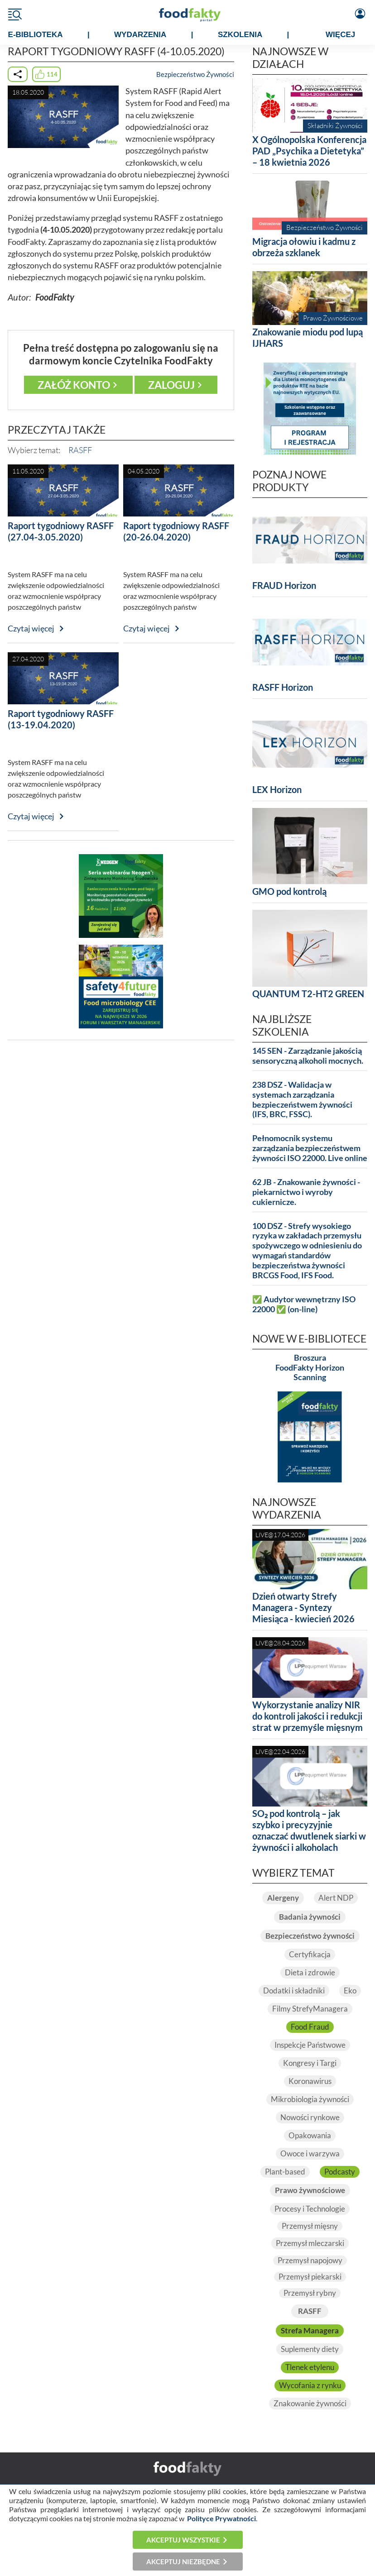 This screenshot has height=2576, width=375. I want to click on Przemysł napojowy, so click(310, 2260).